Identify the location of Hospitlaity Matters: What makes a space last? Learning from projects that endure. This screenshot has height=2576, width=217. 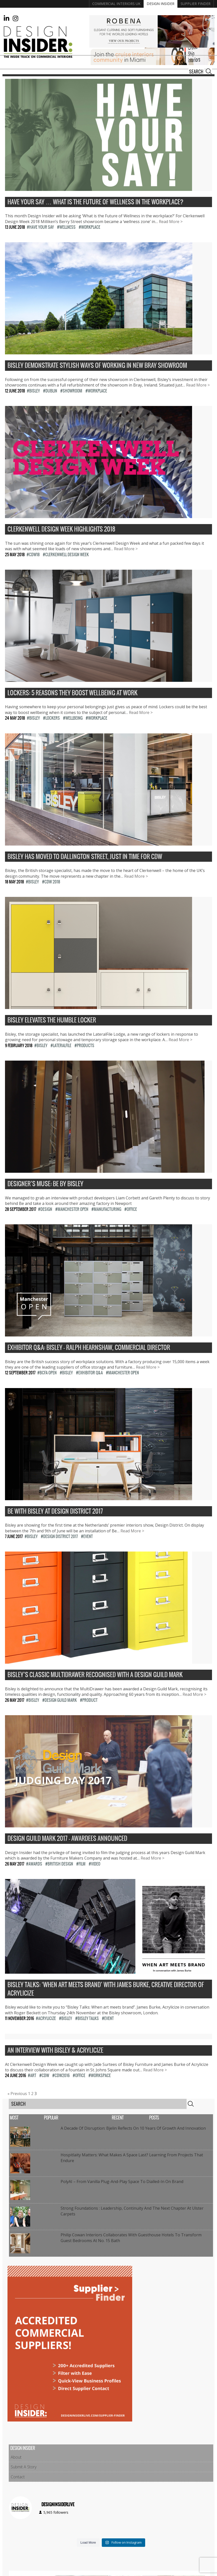
(132, 2157).